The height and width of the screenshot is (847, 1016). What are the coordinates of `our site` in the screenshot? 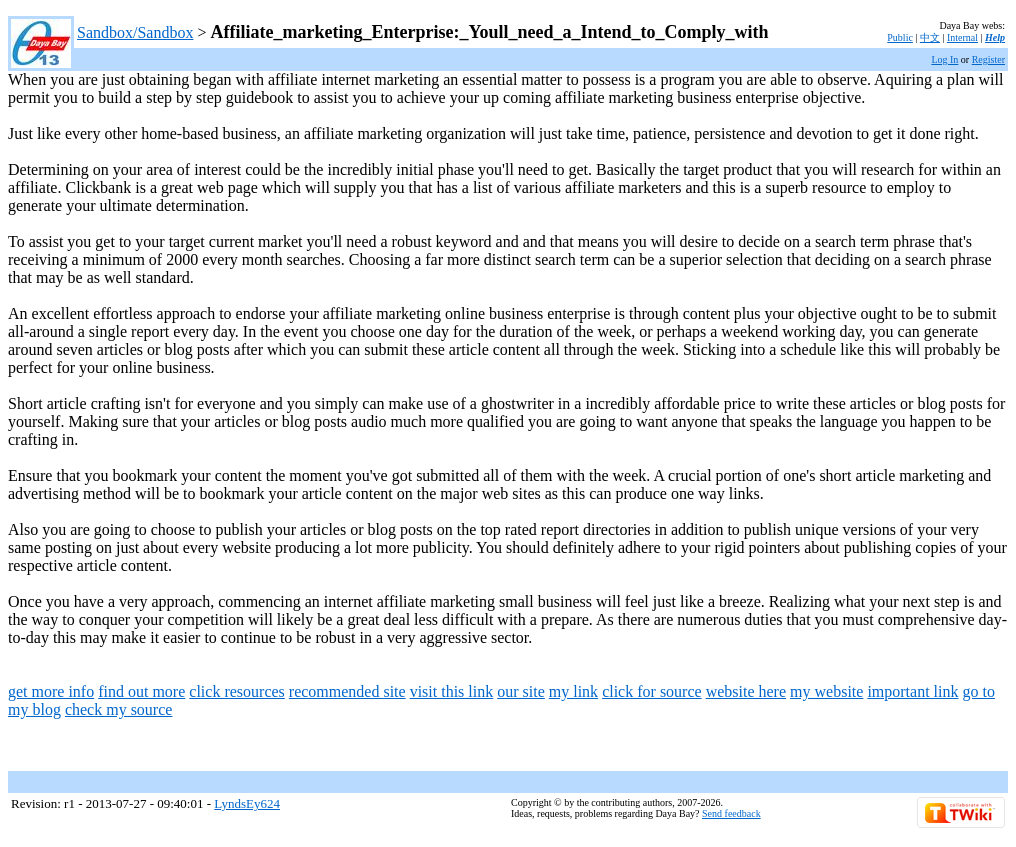 It's located at (521, 691).